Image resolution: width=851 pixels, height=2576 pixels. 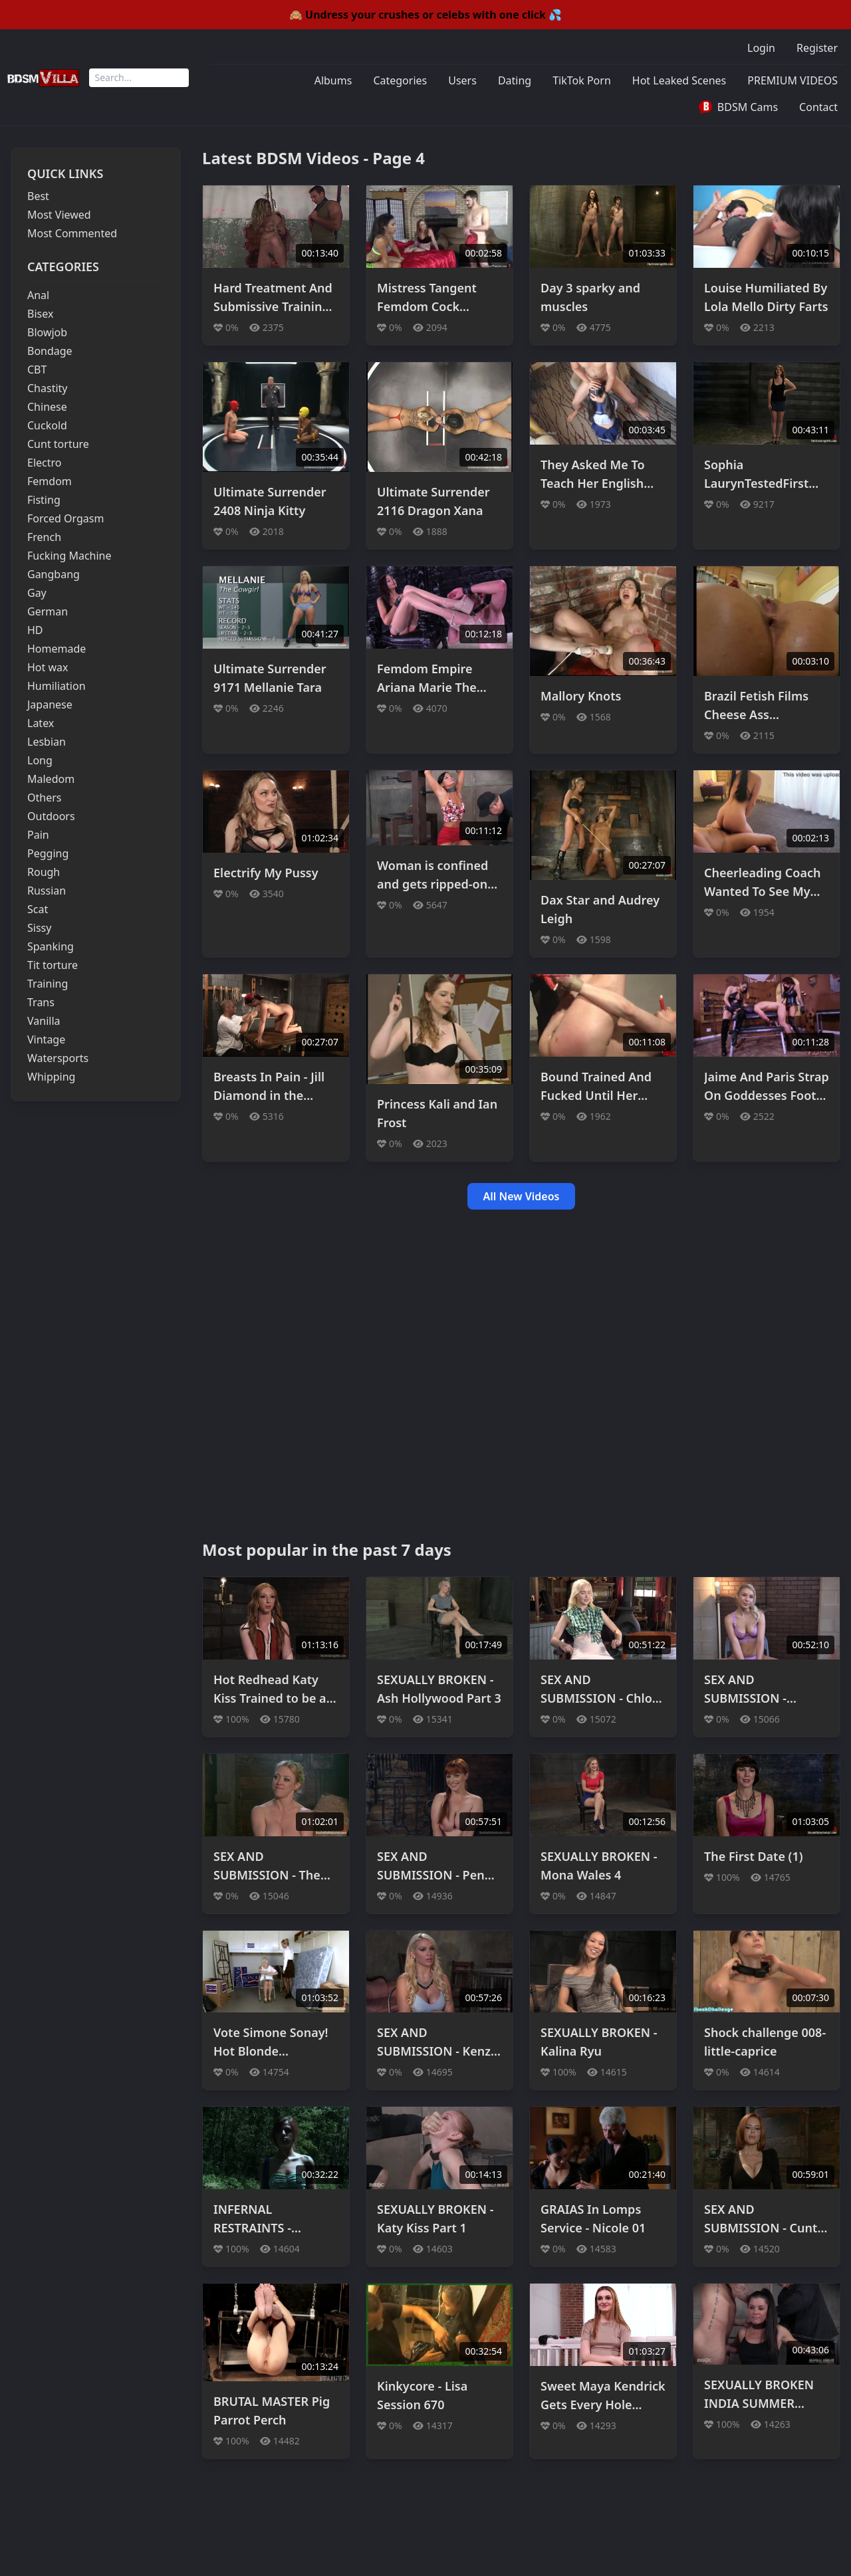 I want to click on Bondage, so click(x=49, y=351).